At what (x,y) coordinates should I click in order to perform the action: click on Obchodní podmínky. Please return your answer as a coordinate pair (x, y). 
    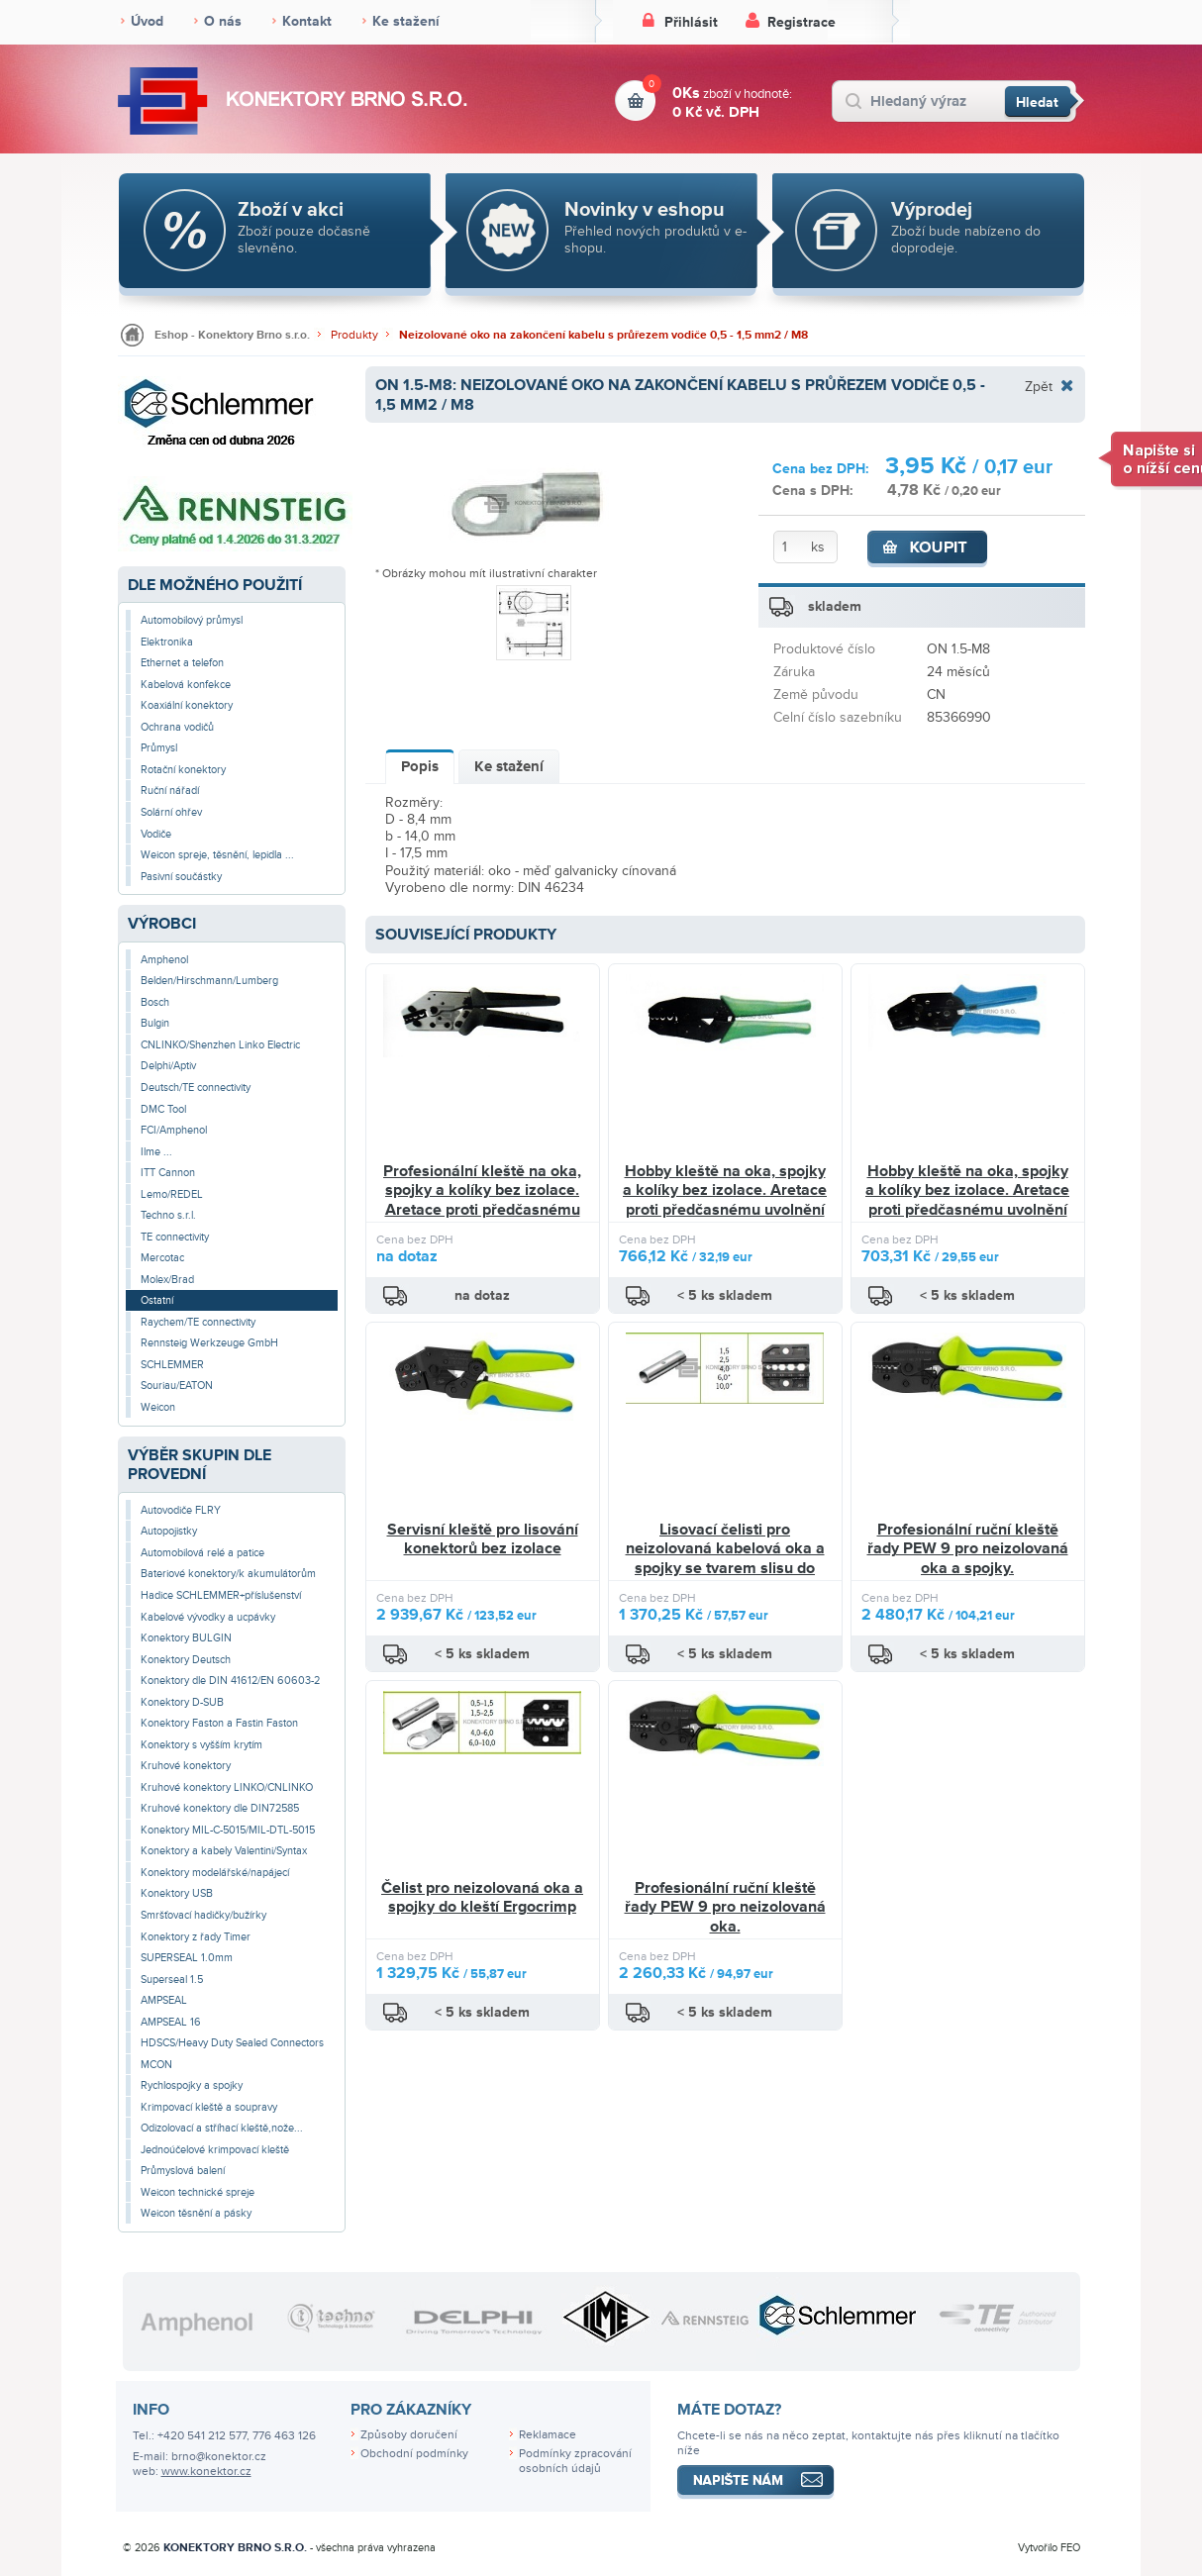
    Looking at the image, I should click on (414, 2453).